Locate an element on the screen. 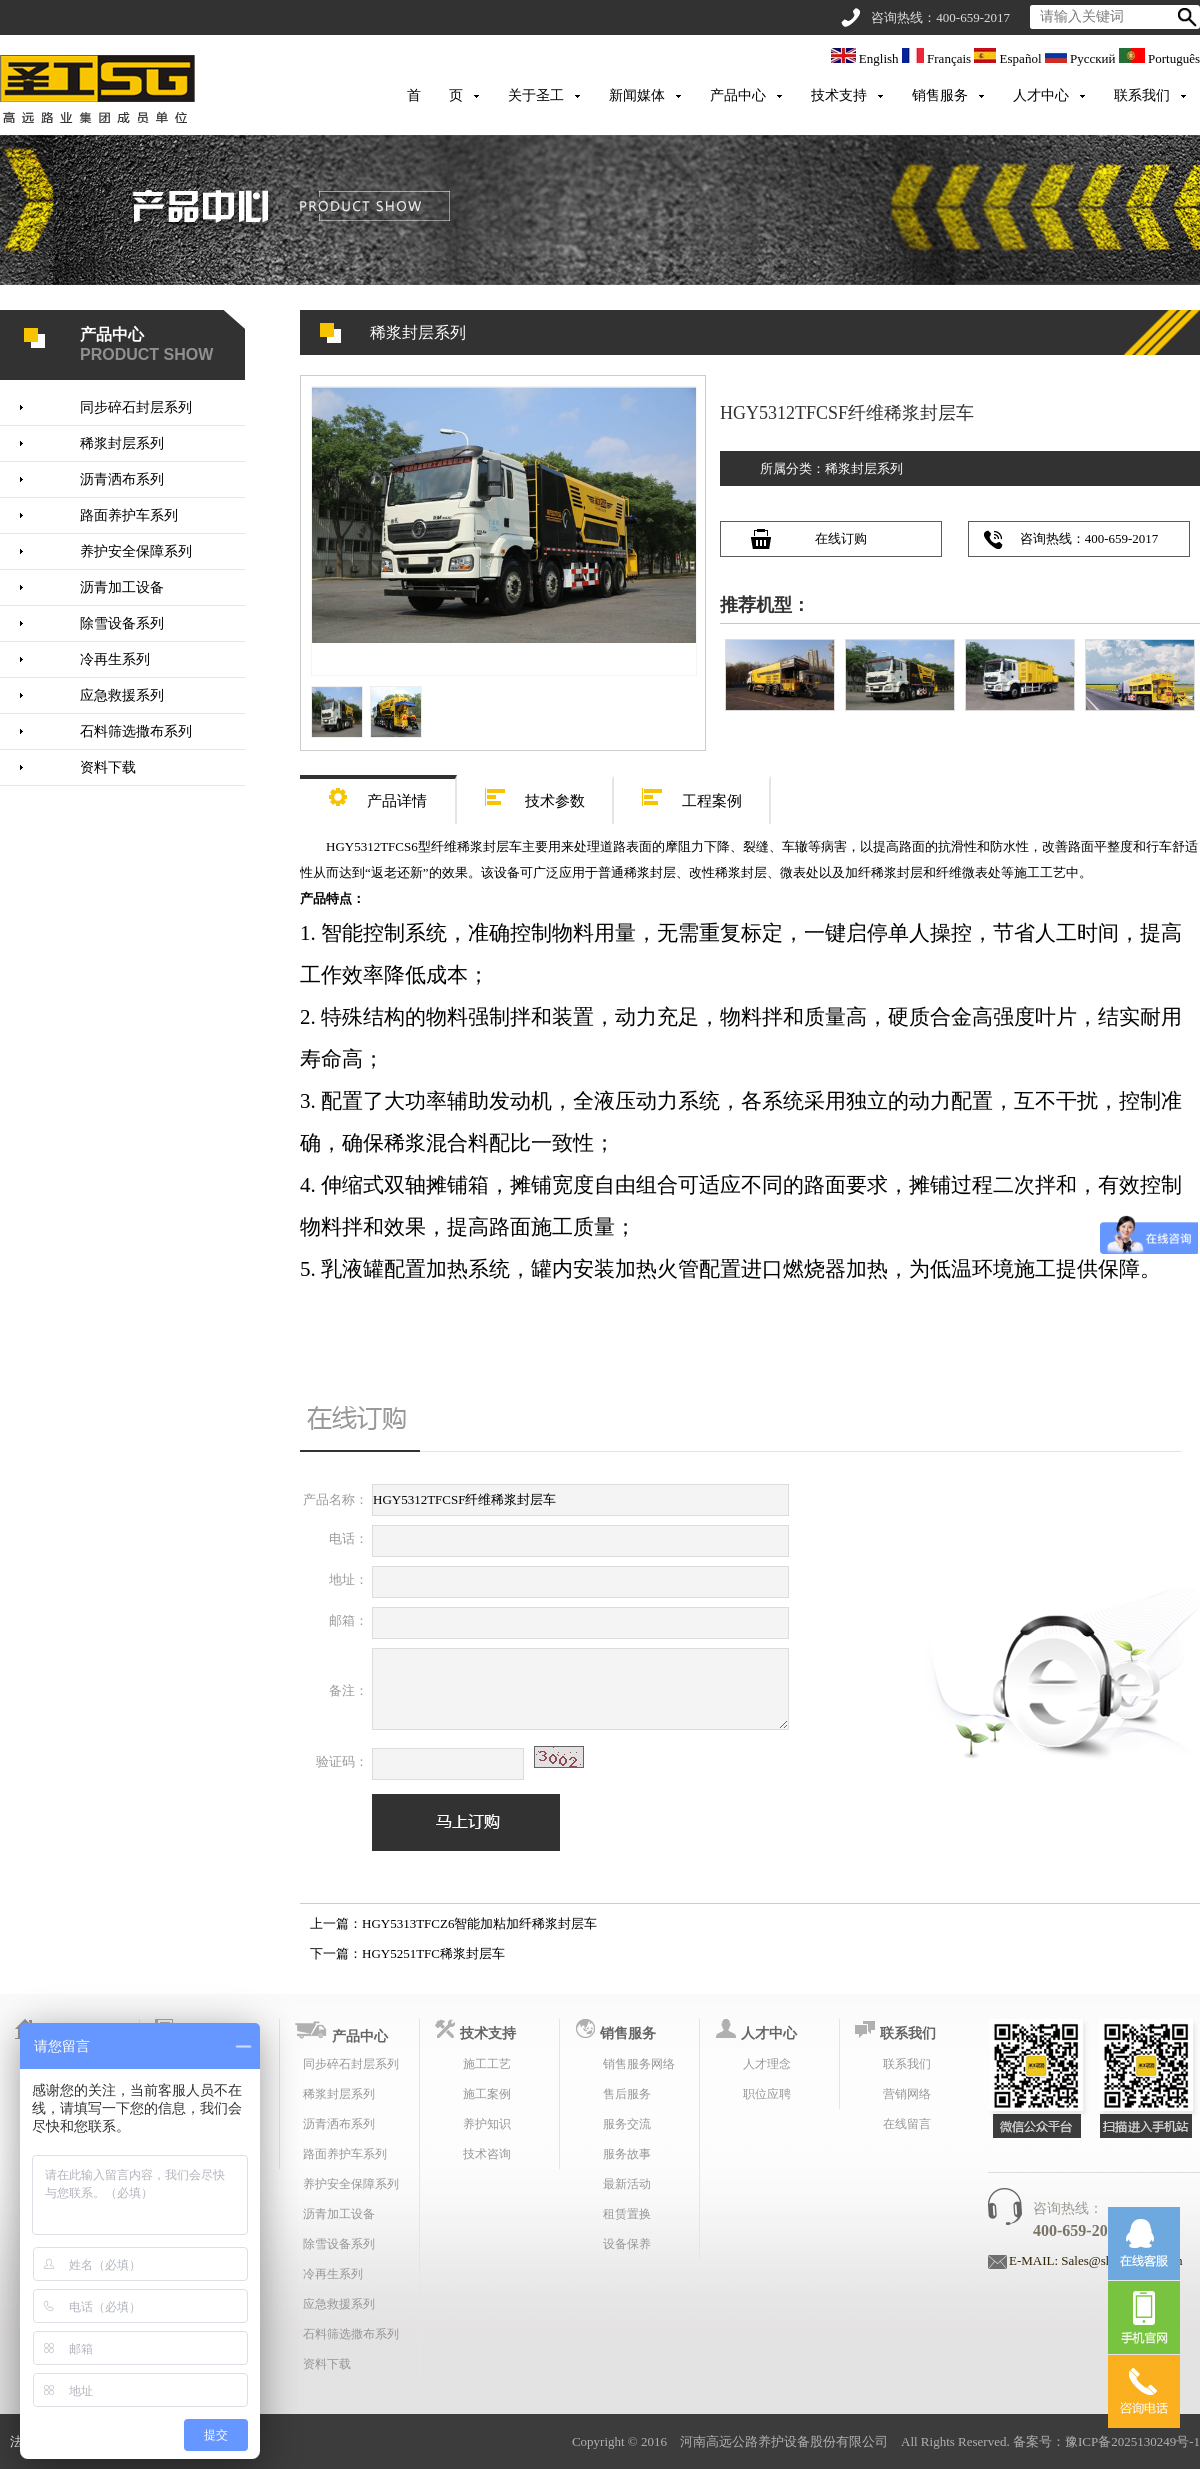 This screenshot has height=2469, width=1200. 人才理念 is located at coordinates (767, 2064).